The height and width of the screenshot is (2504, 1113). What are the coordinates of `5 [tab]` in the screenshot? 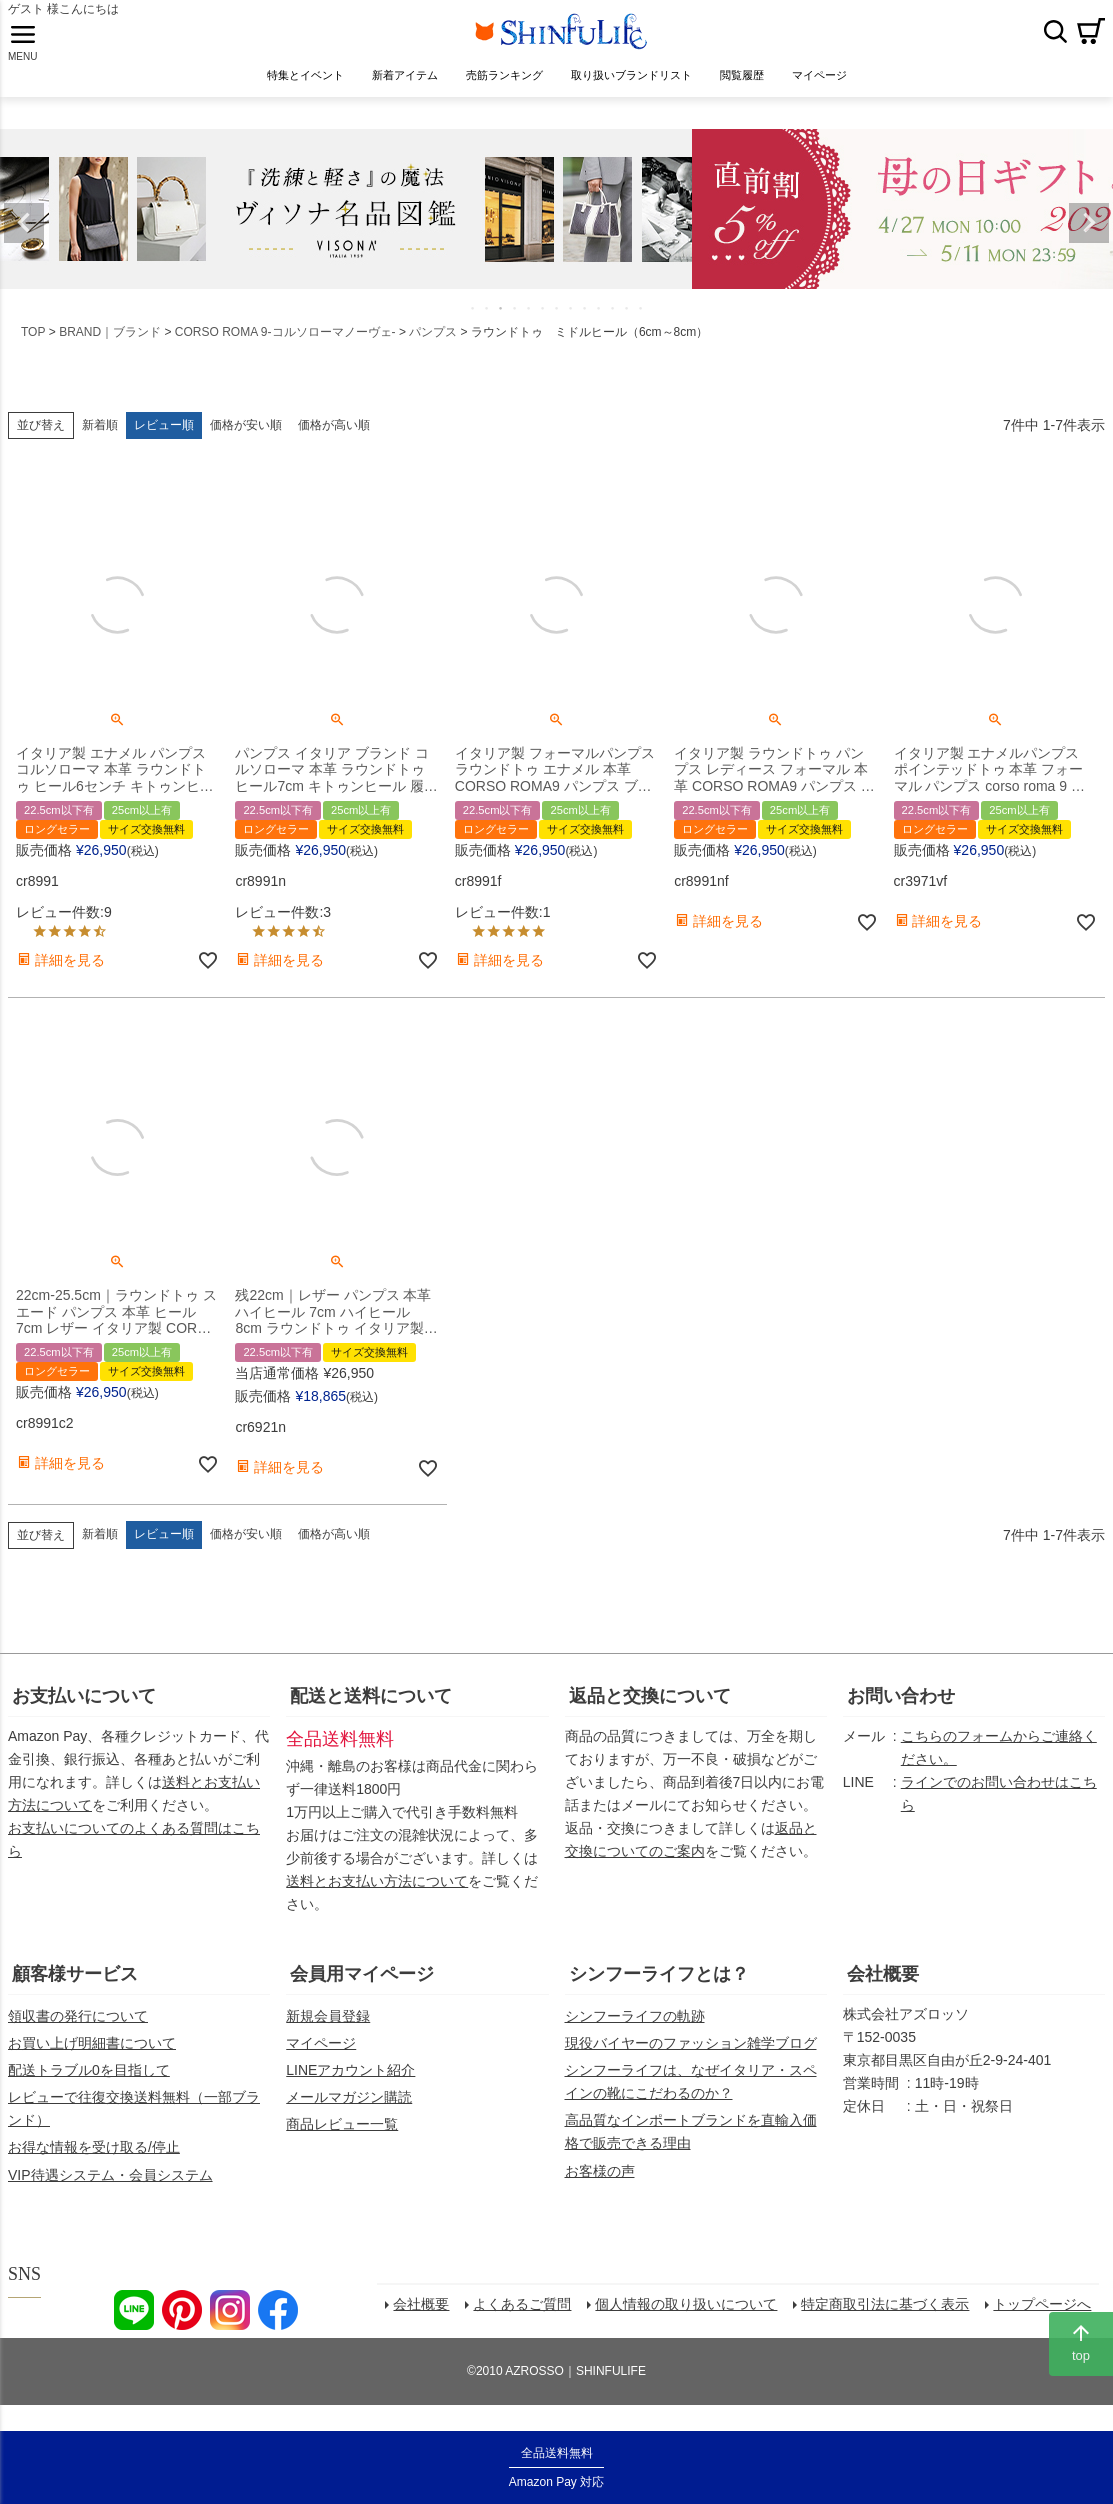 It's located at (530, 324).